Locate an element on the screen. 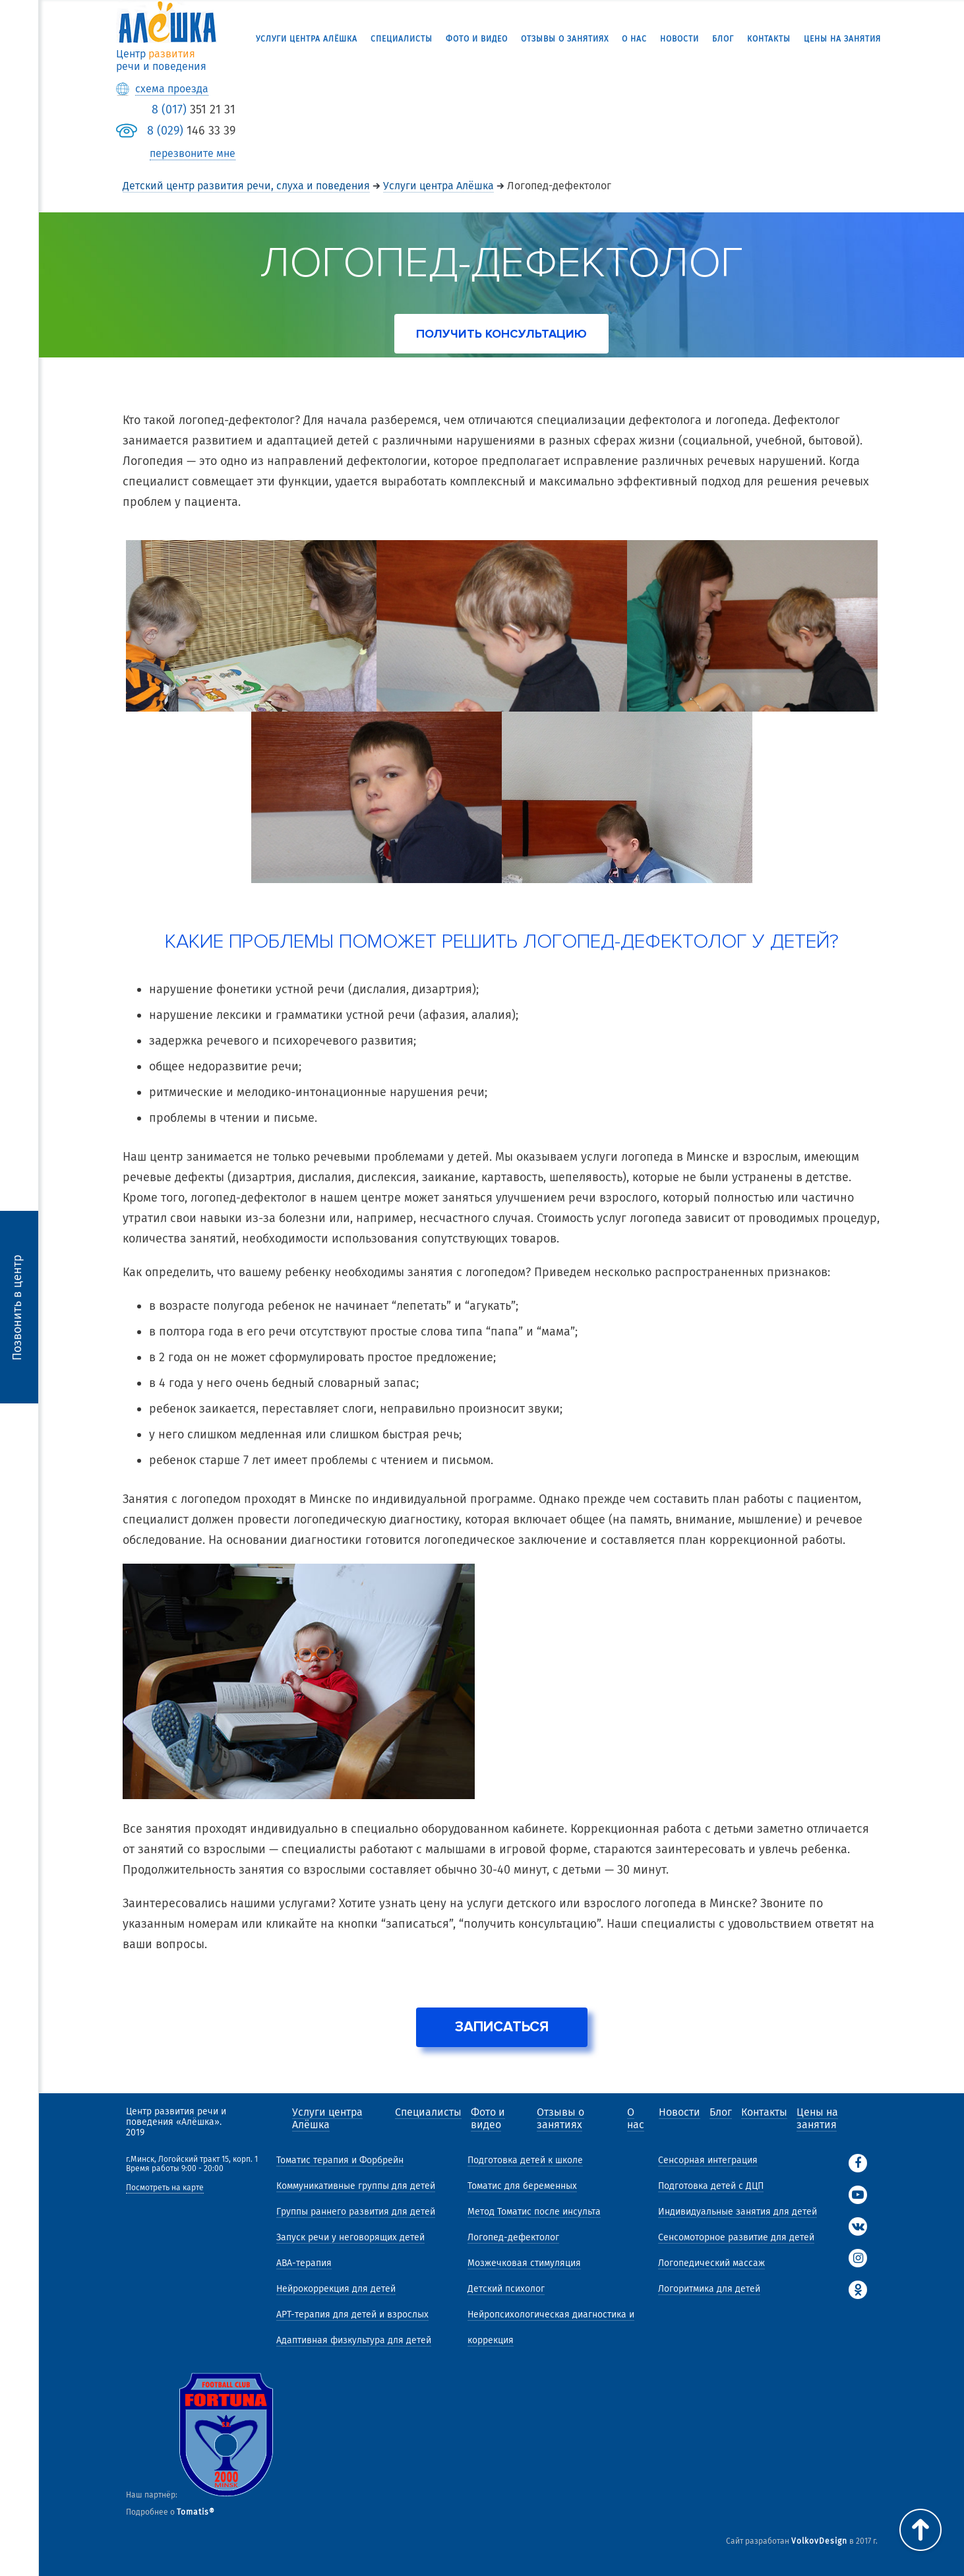 This screenshot has width=964, height=2576. Новости is located at coordinates (679, 39).